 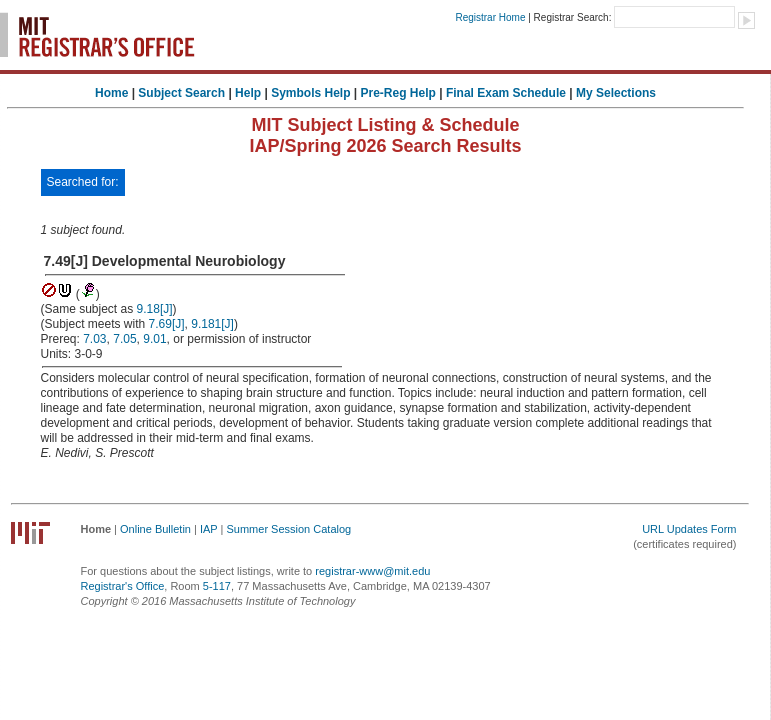 I want to click on 9.181[J], so click(x=212, y=324).